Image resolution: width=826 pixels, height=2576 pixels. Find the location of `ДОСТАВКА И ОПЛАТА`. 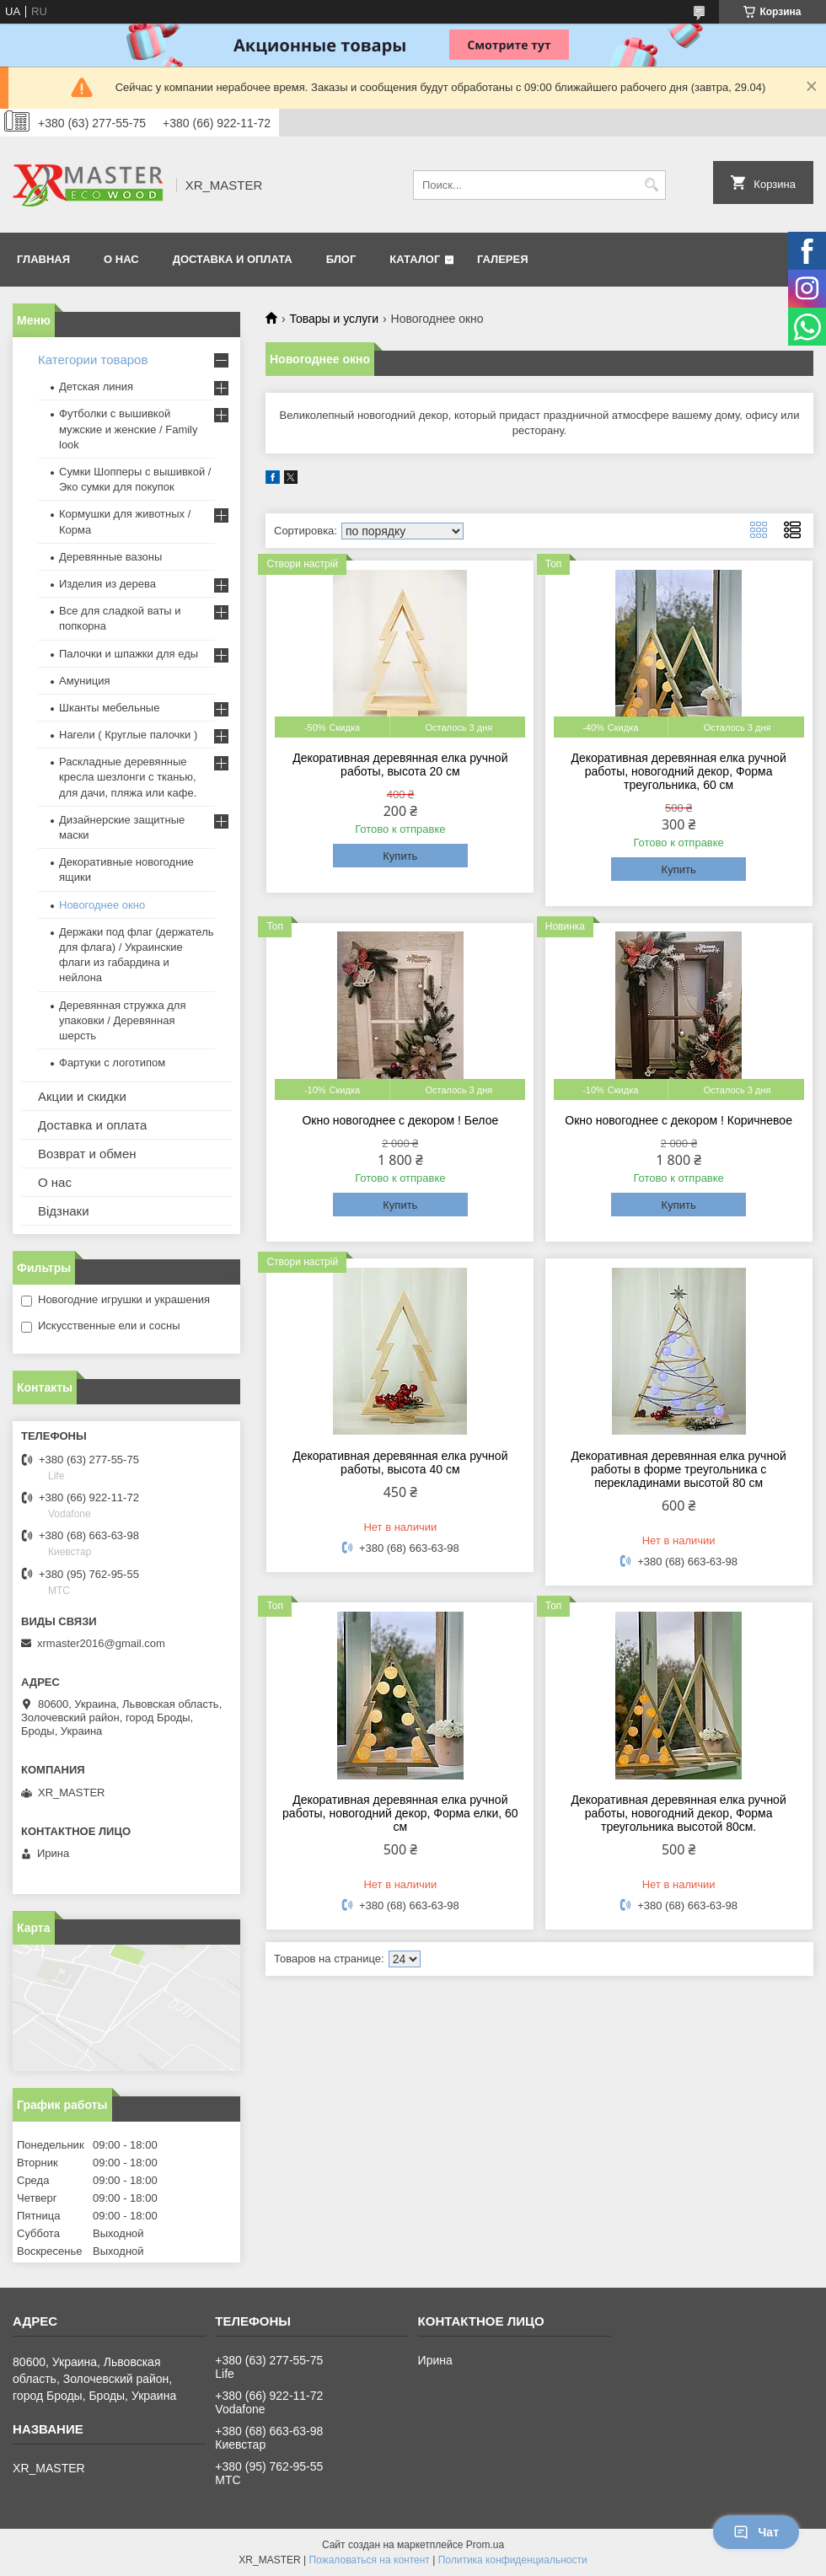

ДОСТАВКА И ОПЛАТА is located at coordinates (232, 259).